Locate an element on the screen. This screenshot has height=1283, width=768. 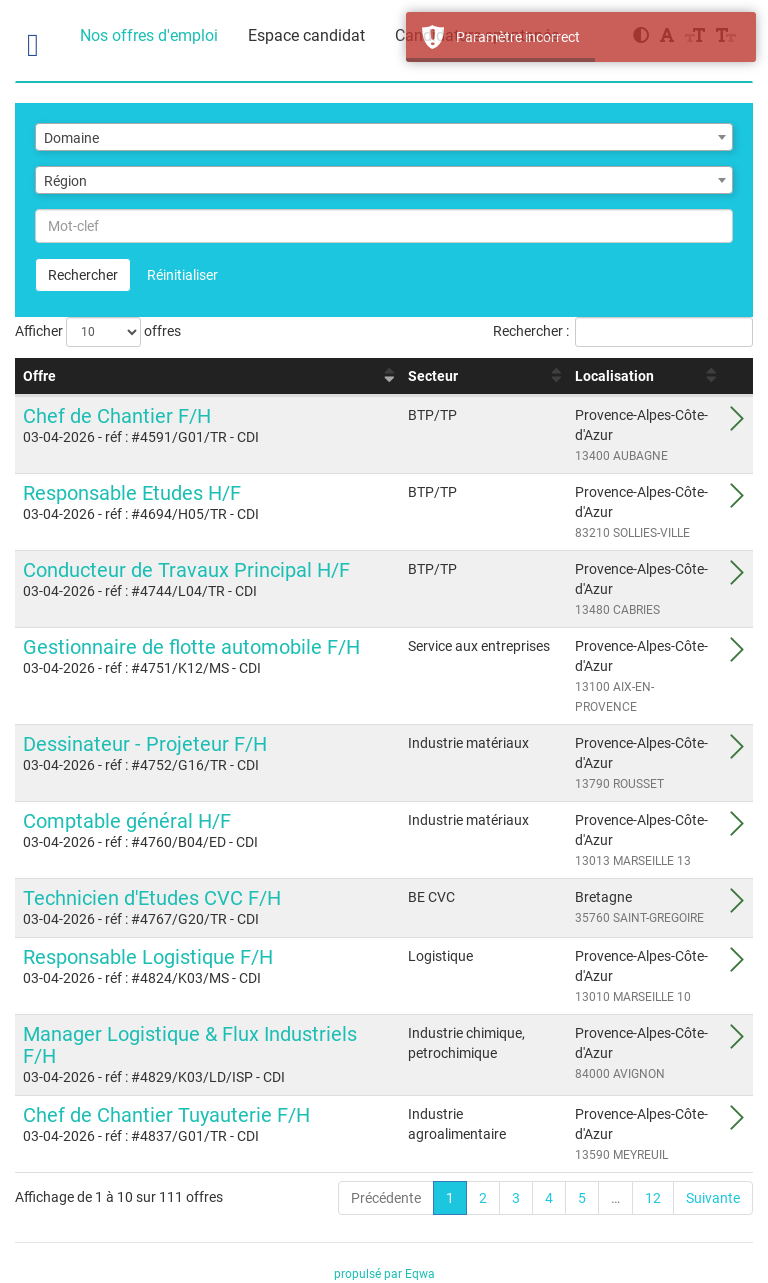
Responsable Etudes H/F is located at coordinates (132, 493).